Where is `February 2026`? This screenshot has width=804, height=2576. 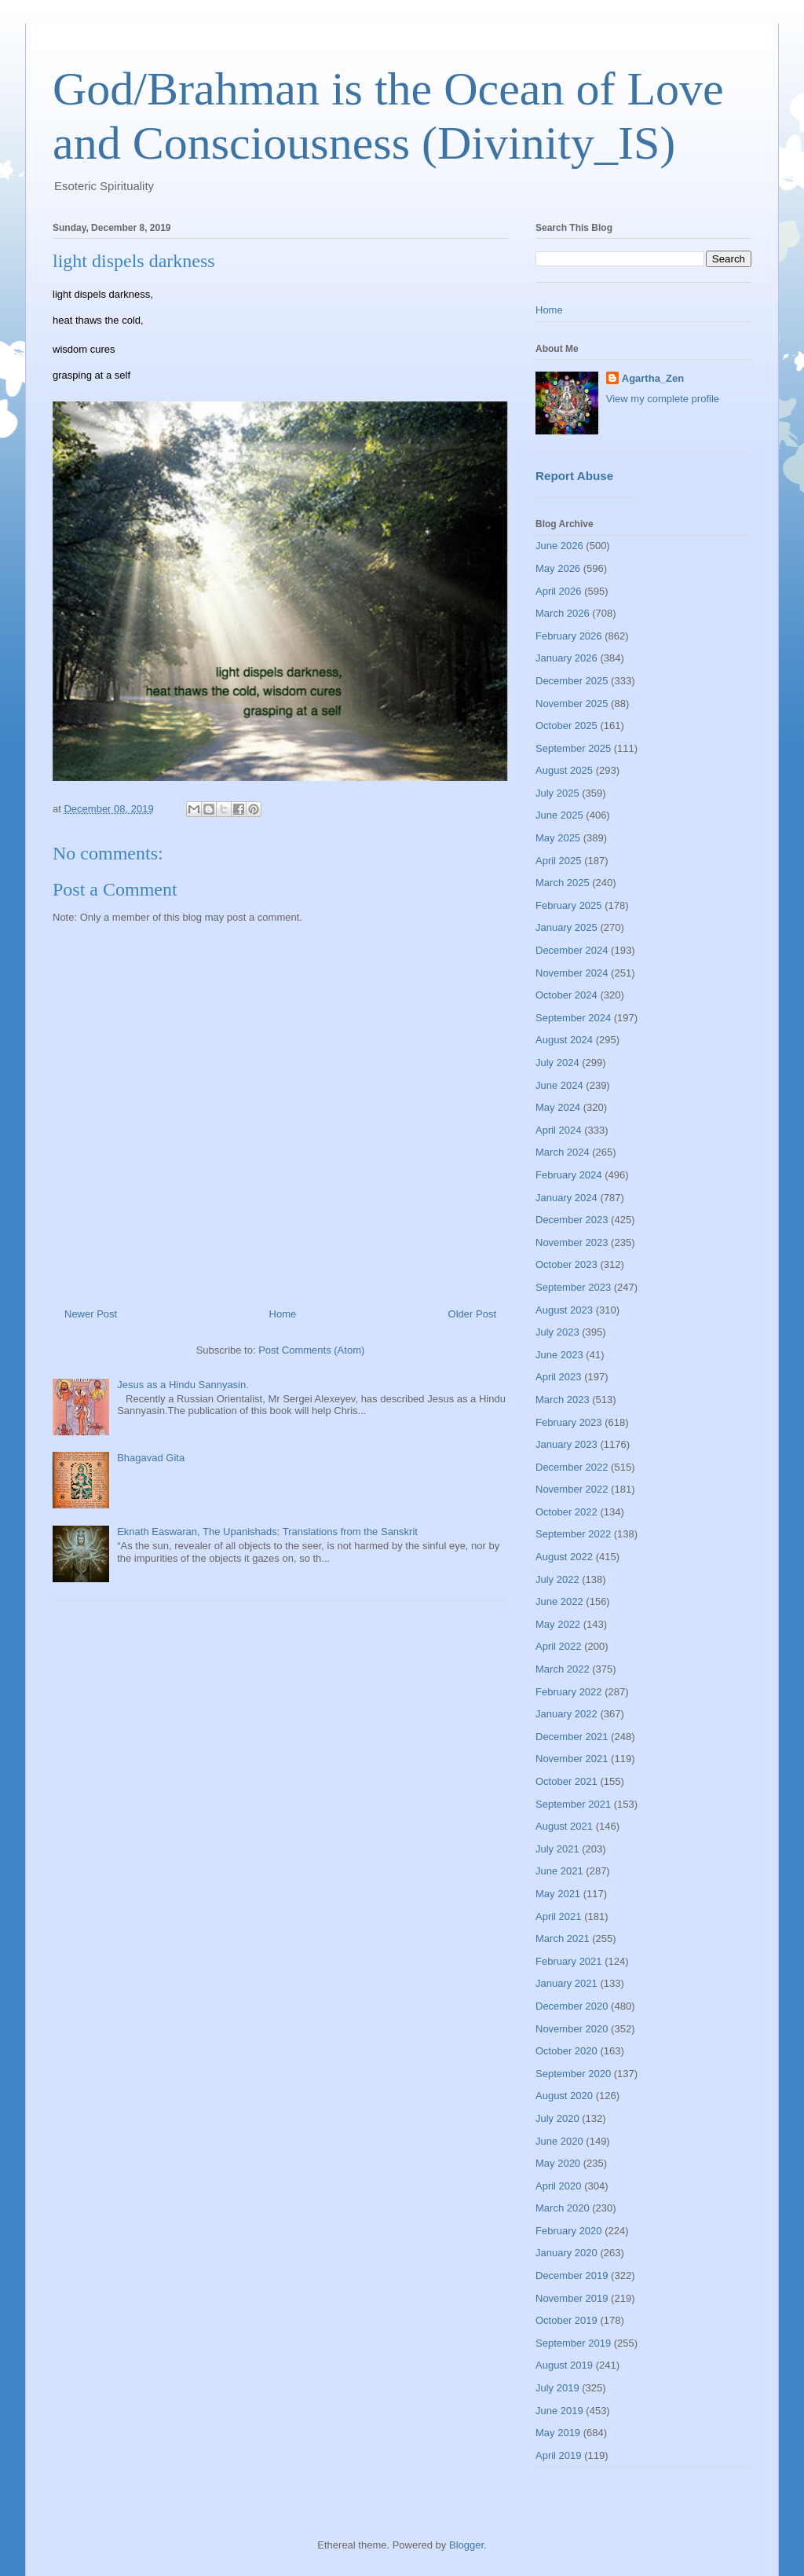
February 2026 is located at coordinates (568, 636).